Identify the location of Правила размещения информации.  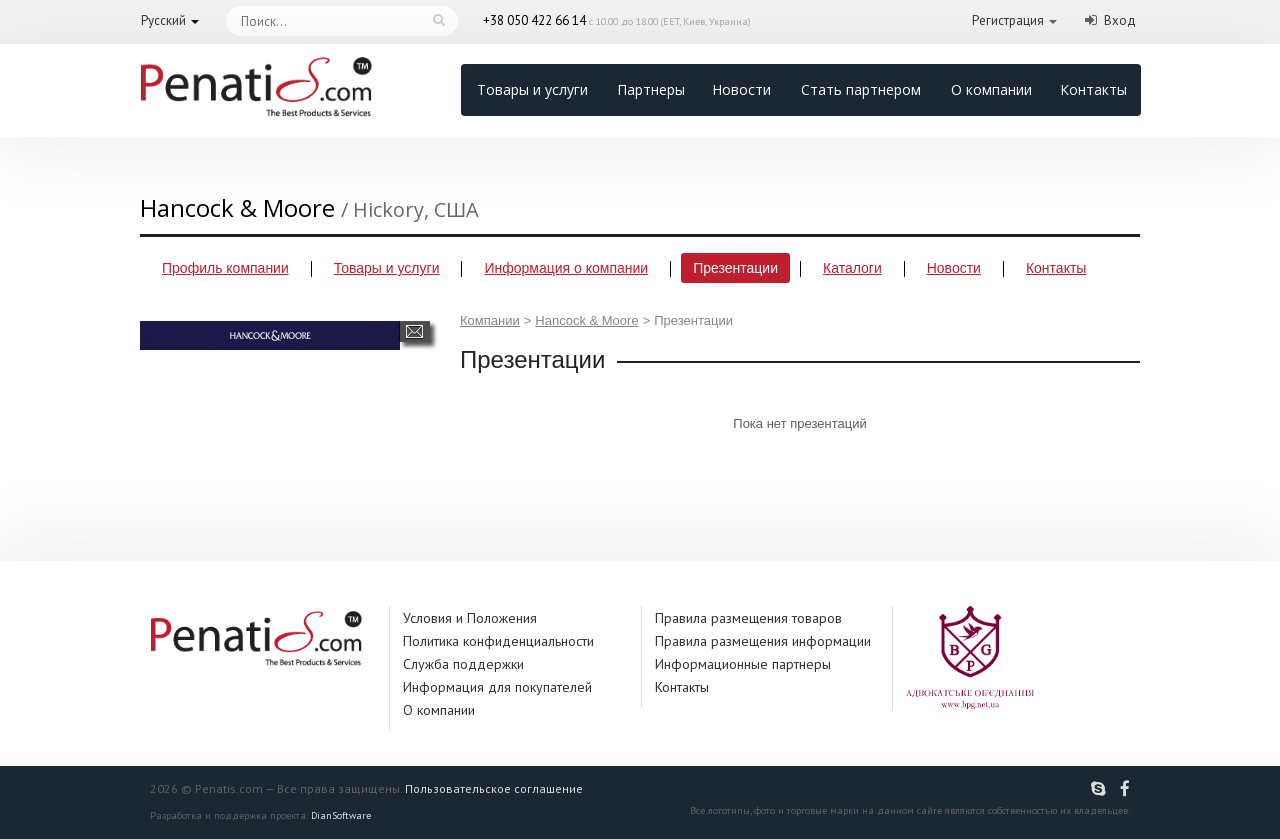
(763, 641).